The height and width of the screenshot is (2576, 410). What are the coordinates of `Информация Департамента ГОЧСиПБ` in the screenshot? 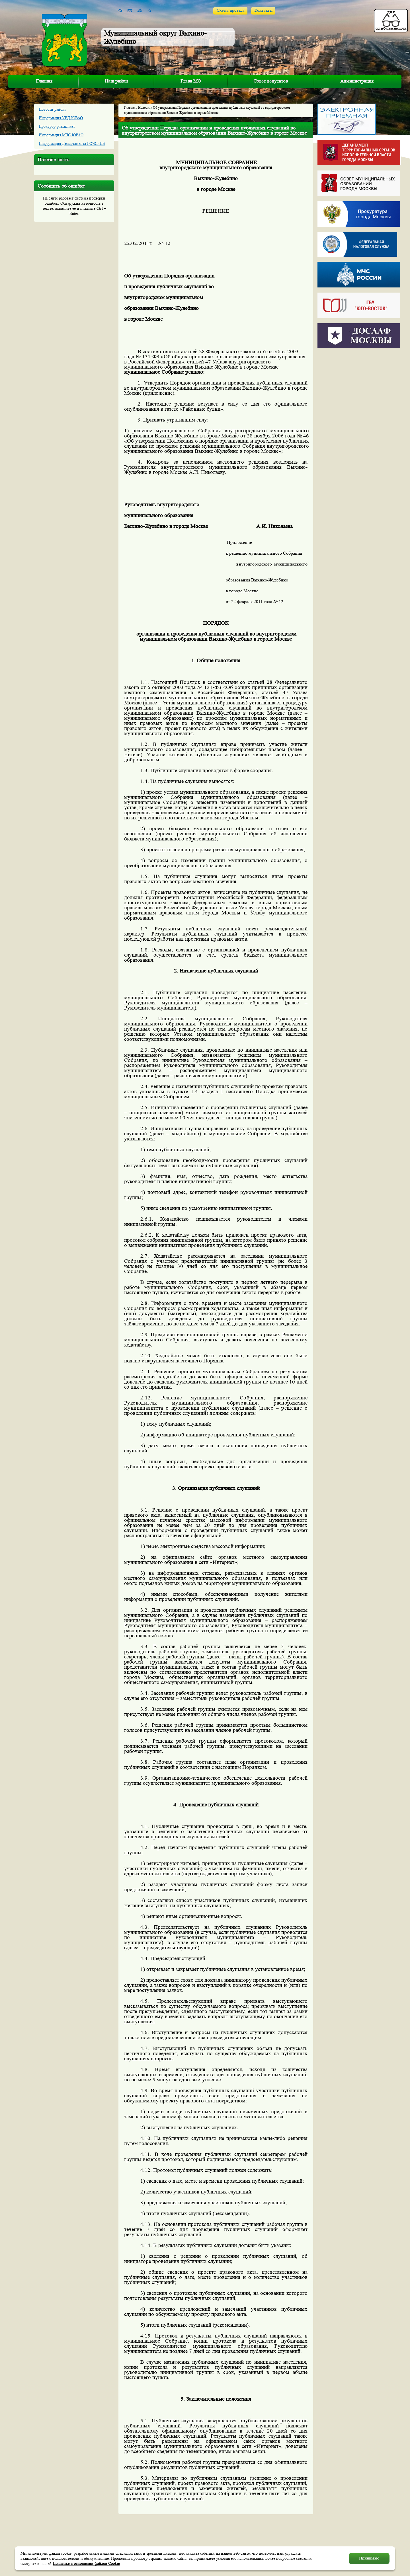 It's located at (72, 143).